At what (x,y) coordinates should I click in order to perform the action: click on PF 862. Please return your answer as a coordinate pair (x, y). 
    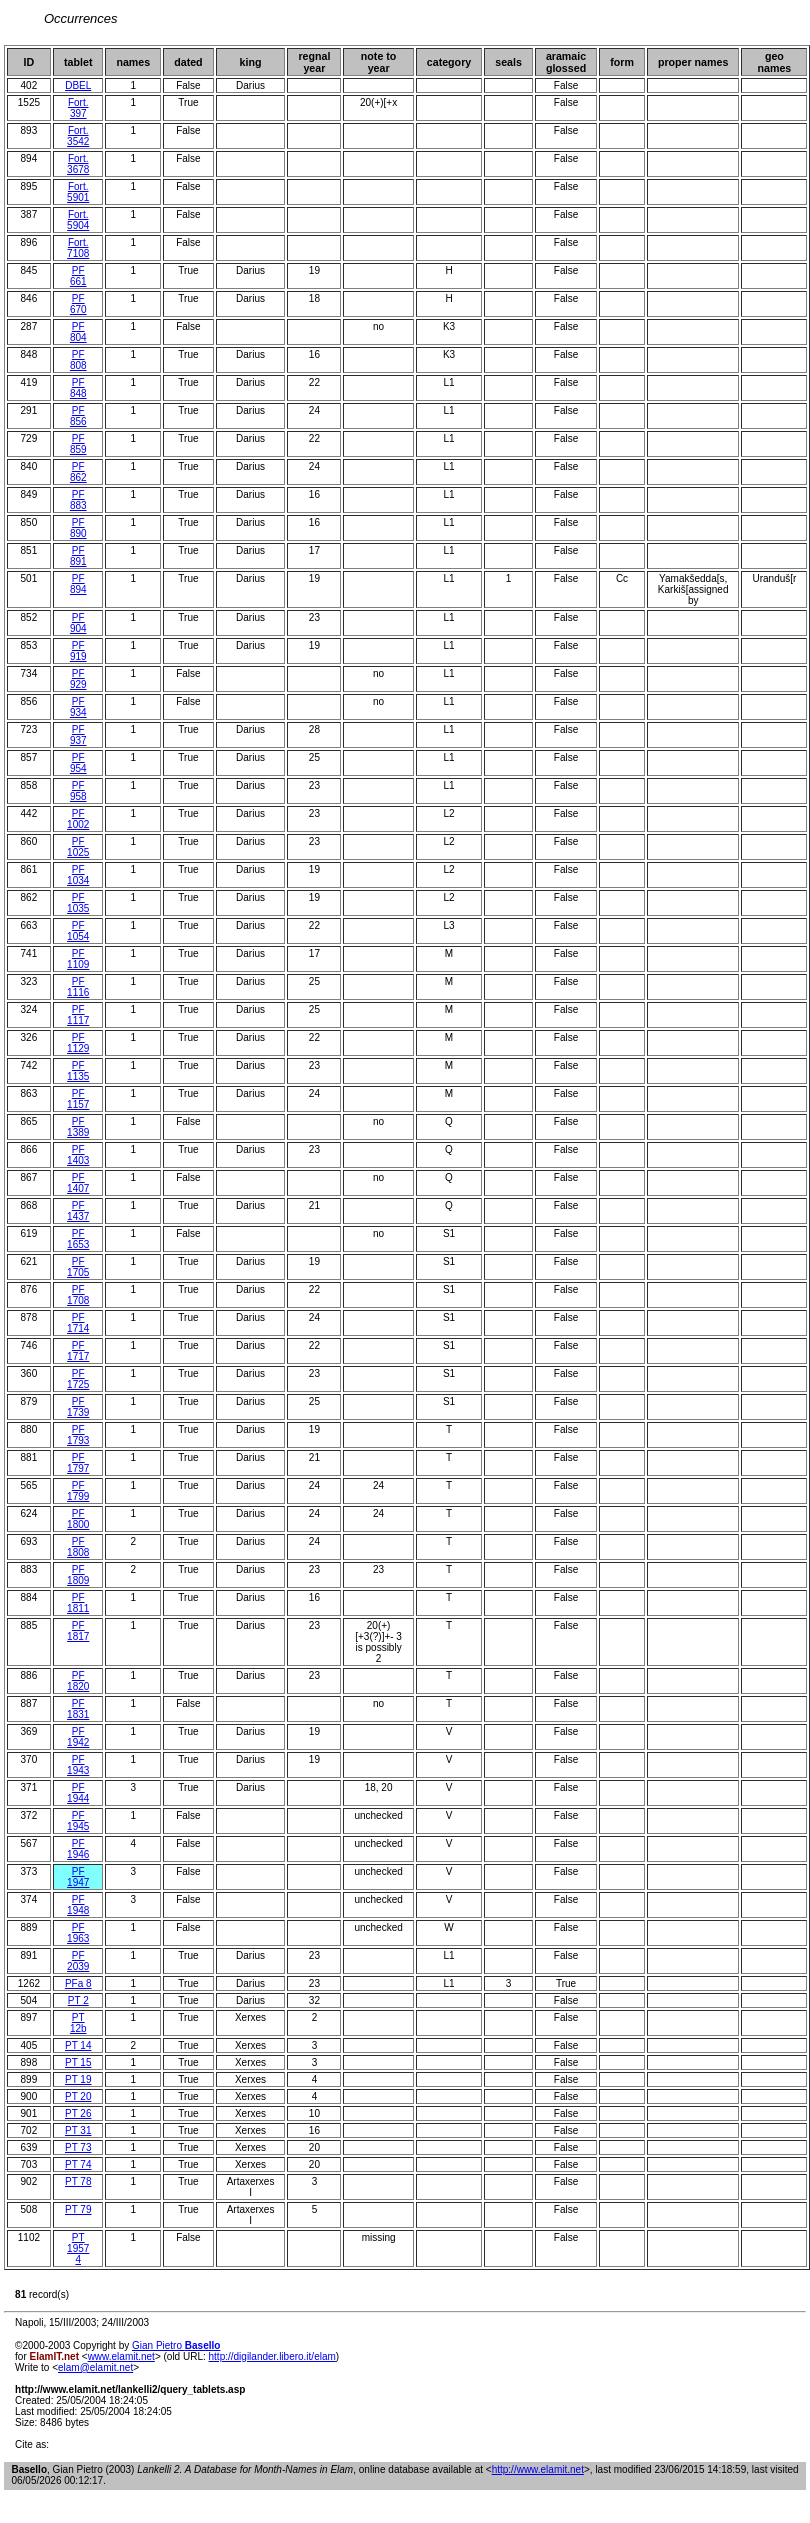
    Looking at the image, I should click on (78, 472).